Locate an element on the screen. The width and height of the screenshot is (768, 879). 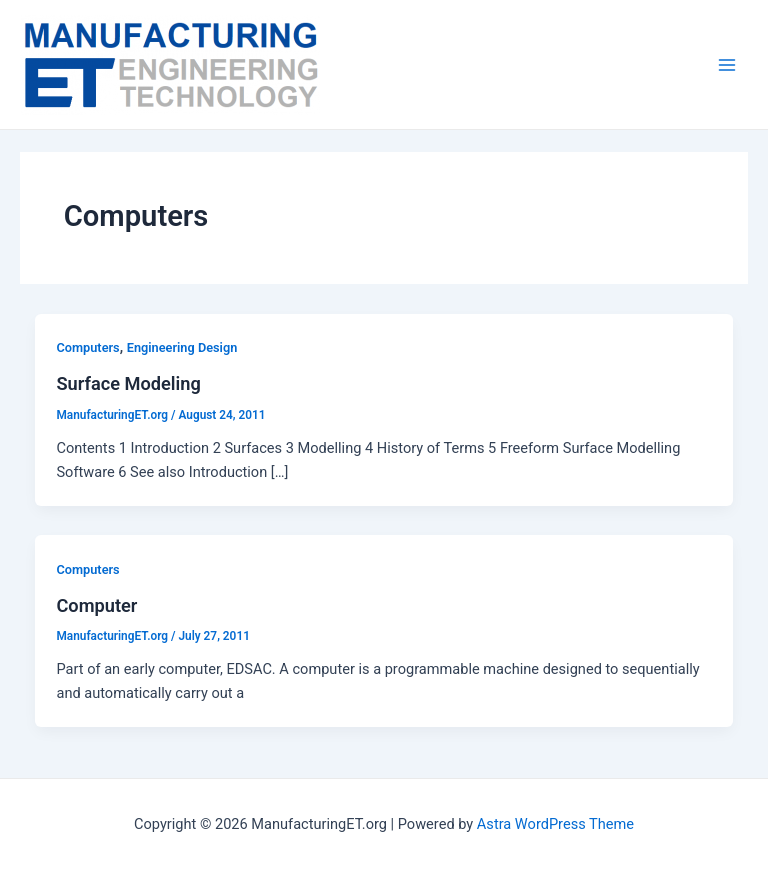
Surface Modeling is located at coordinates (128, 383).